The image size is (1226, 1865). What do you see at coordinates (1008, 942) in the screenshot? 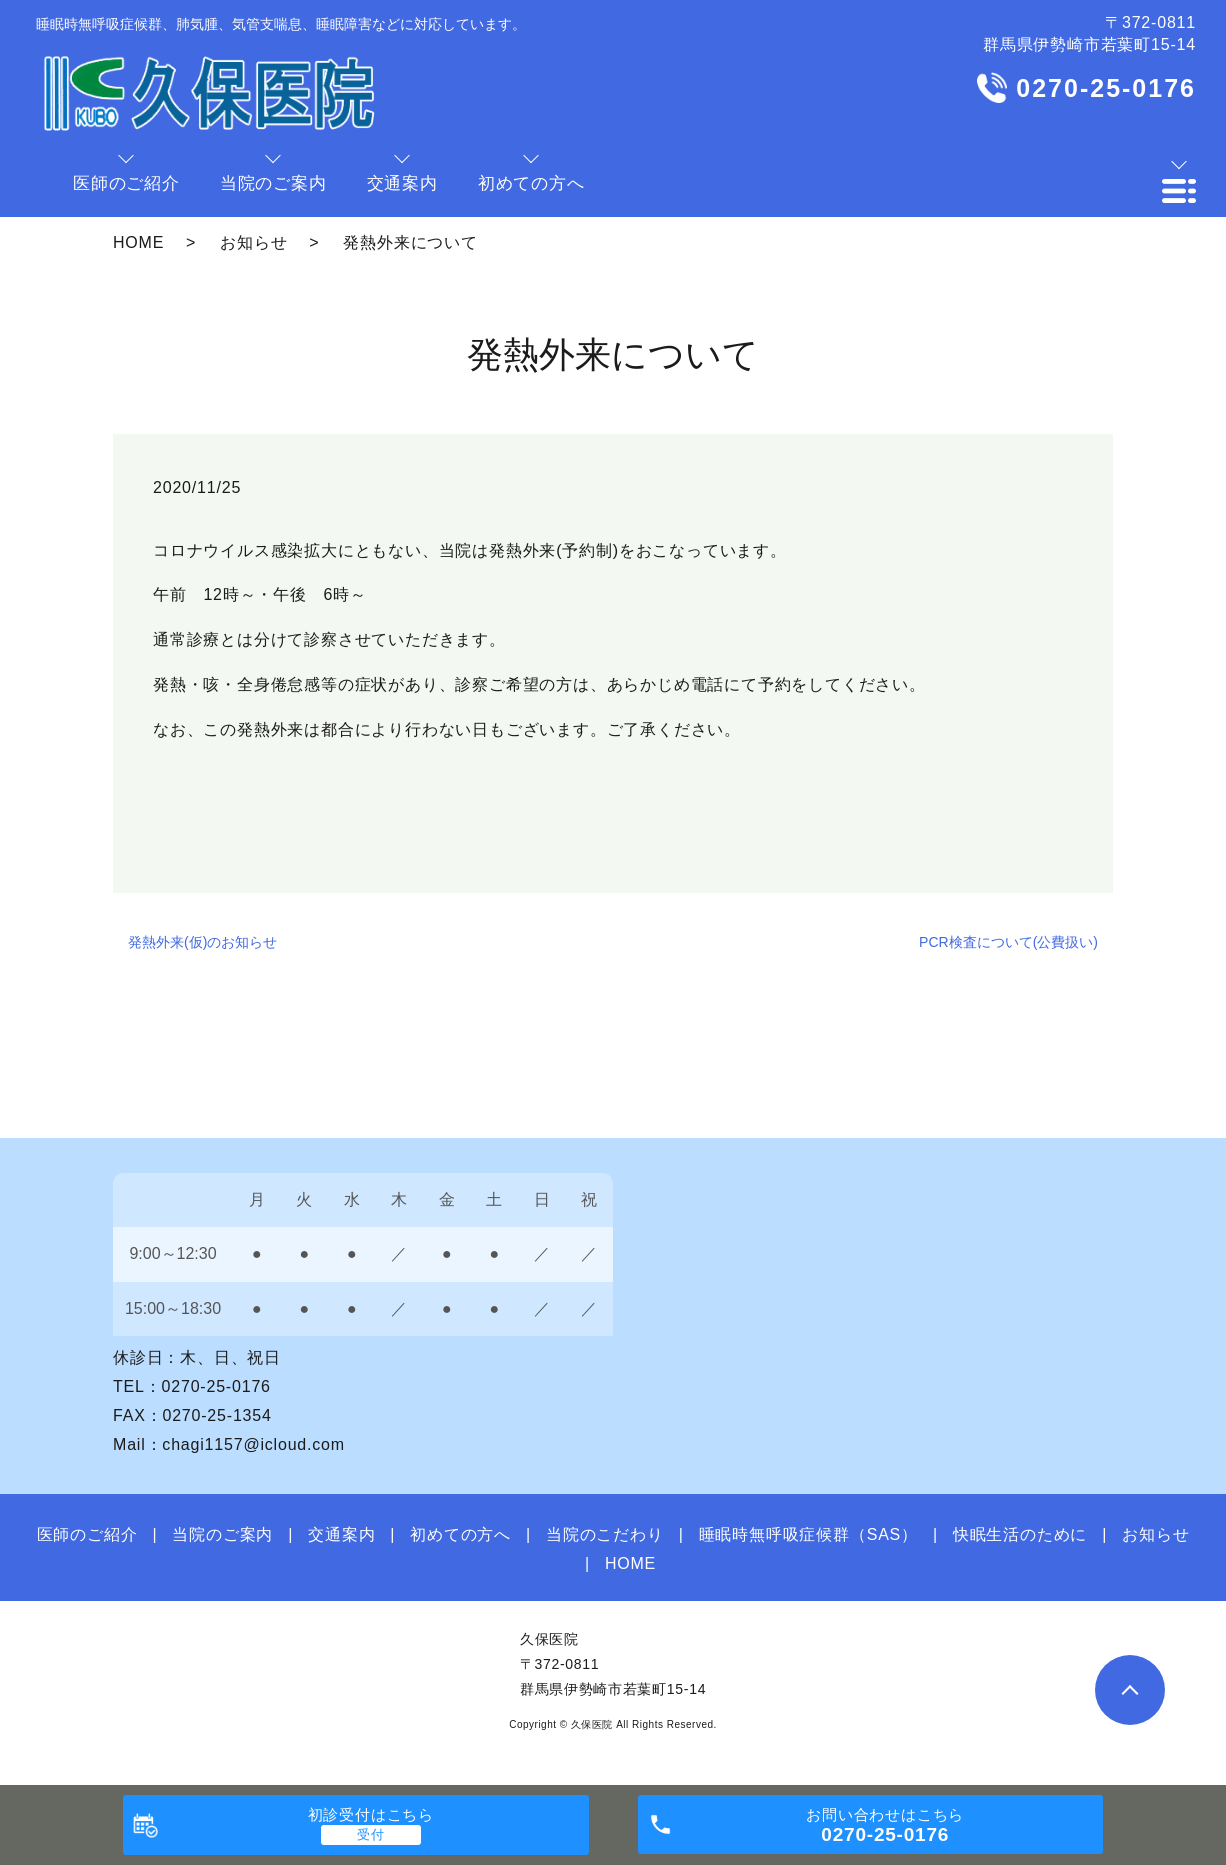
I see `PCR検査について(公費扱い)` at bounding box center [1008, 942].